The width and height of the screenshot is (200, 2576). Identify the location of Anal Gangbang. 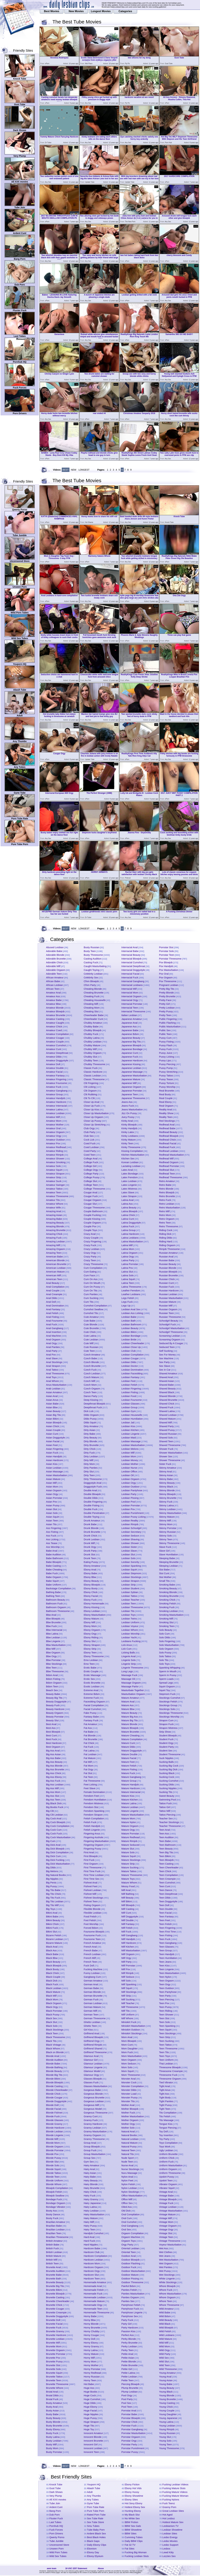
(54, 1328).